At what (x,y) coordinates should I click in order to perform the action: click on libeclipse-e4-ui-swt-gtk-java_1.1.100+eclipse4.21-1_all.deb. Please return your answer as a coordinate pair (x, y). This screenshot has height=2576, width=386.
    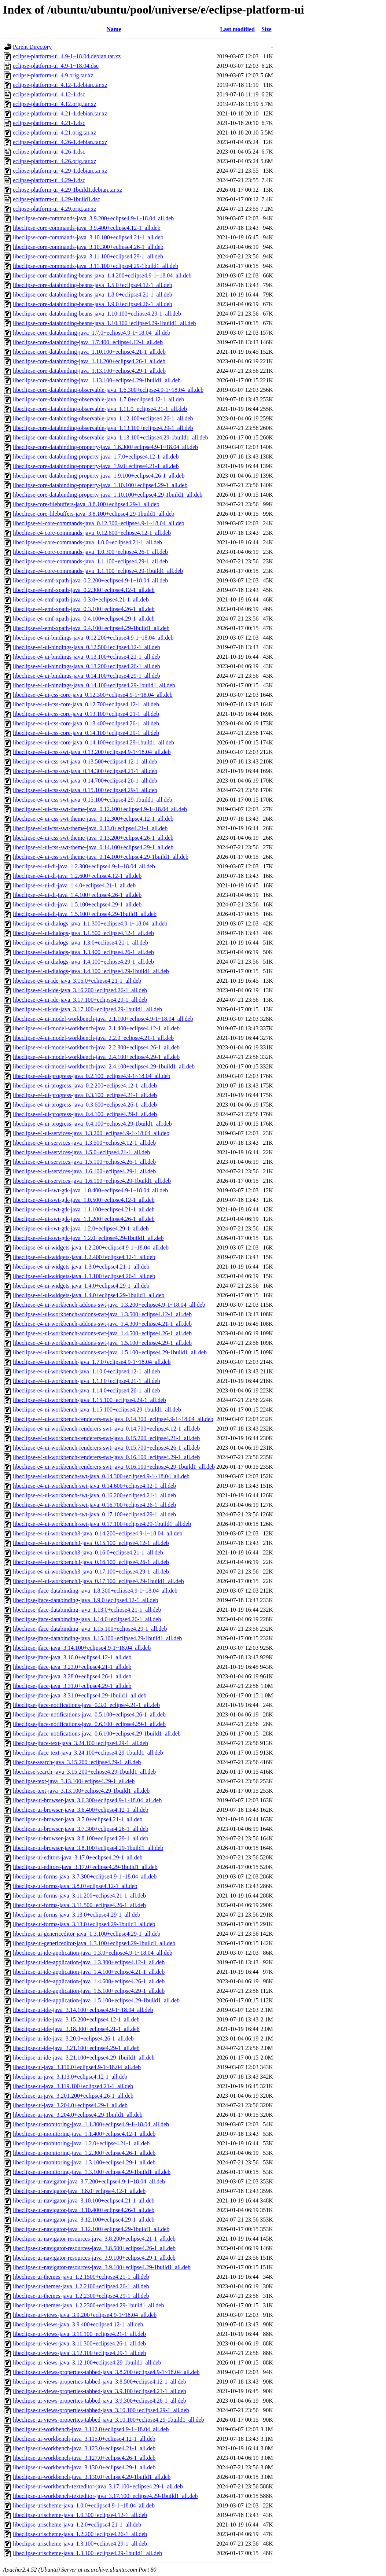
    Looking at the image, I should click on (84, 1209).